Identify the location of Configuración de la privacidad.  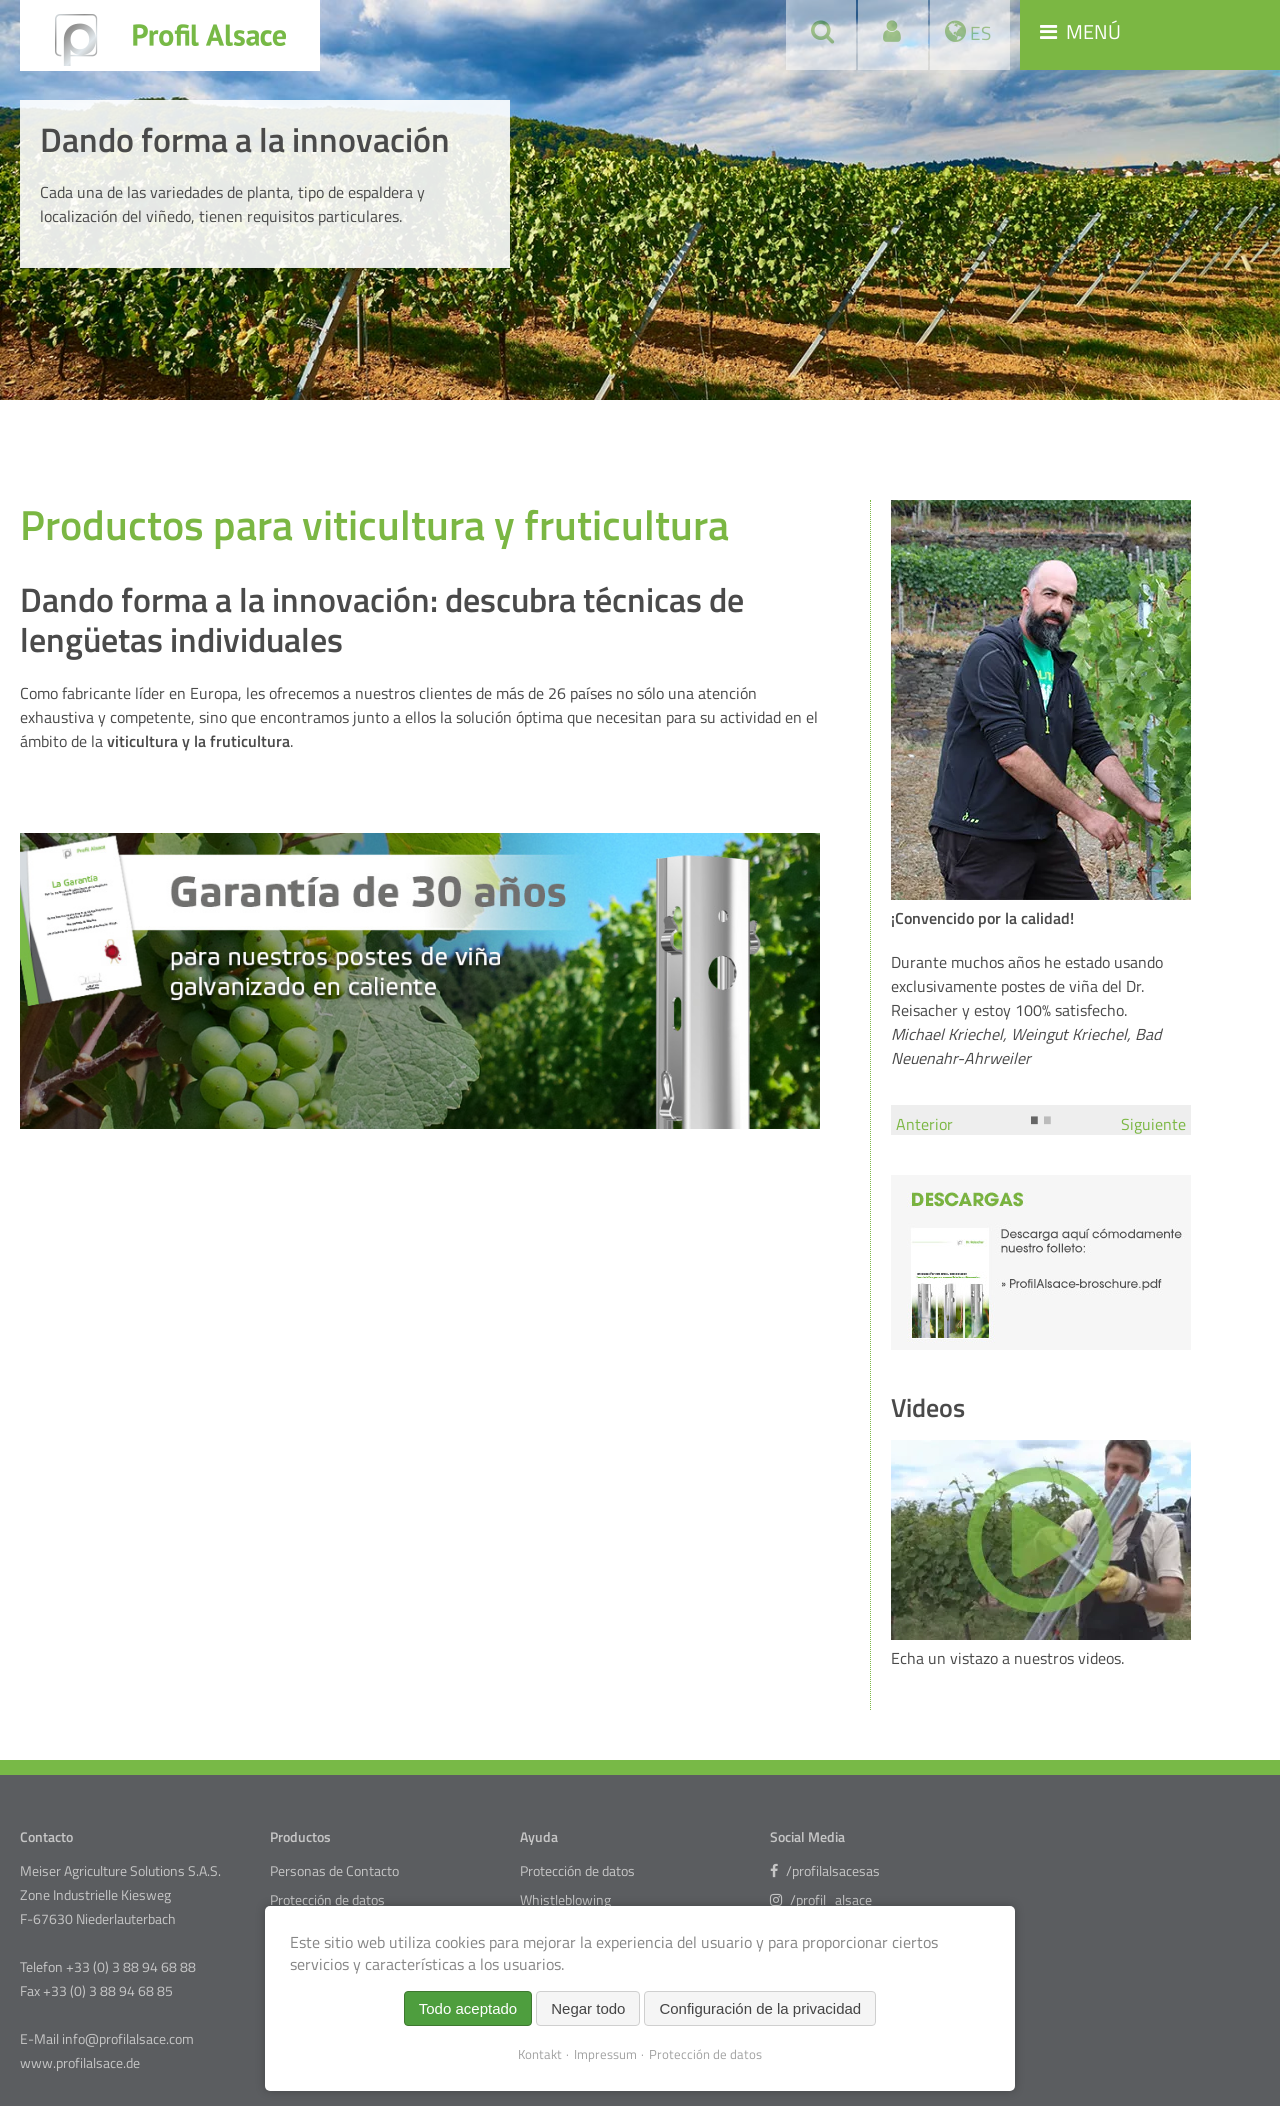
(760, 2008).